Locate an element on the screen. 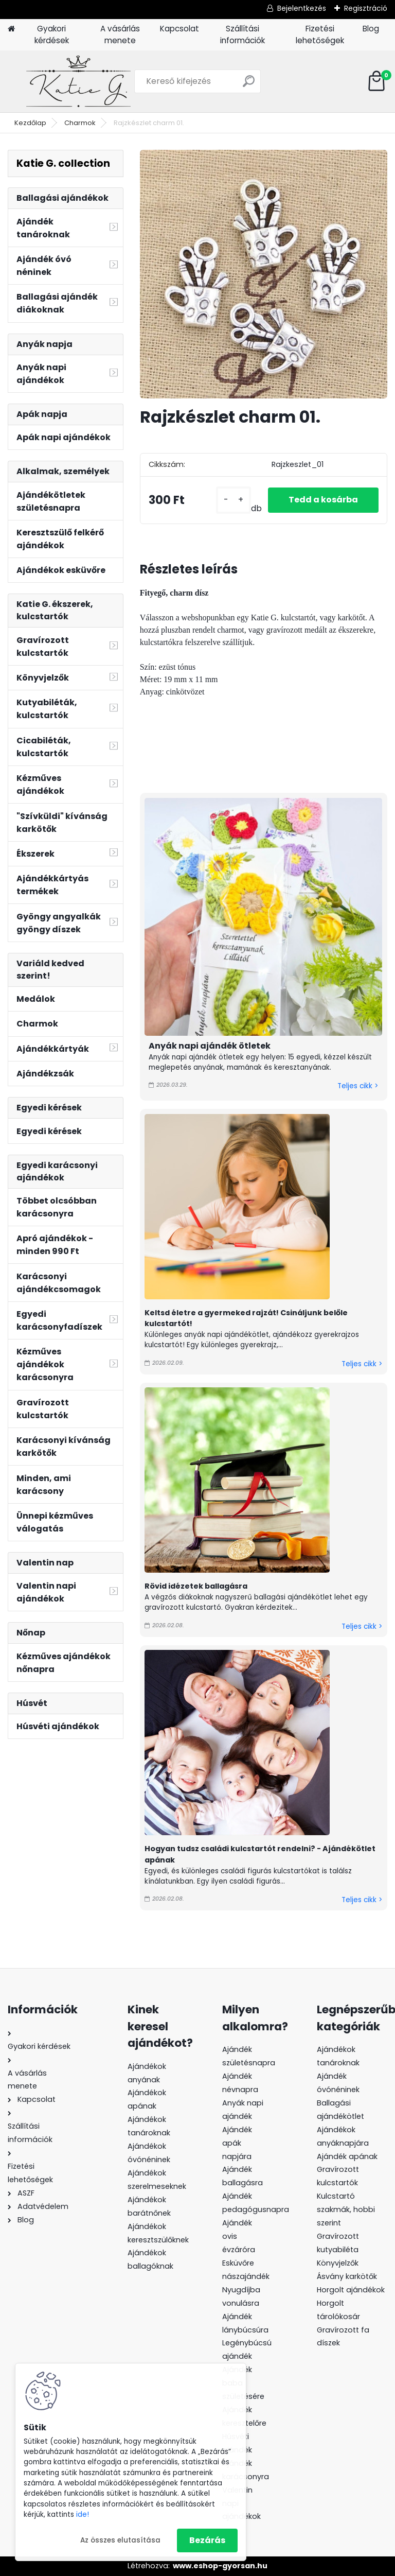 The image size is (395, 2576). Rövid idézetek ballagásra is located at coordinates (196, 1586).